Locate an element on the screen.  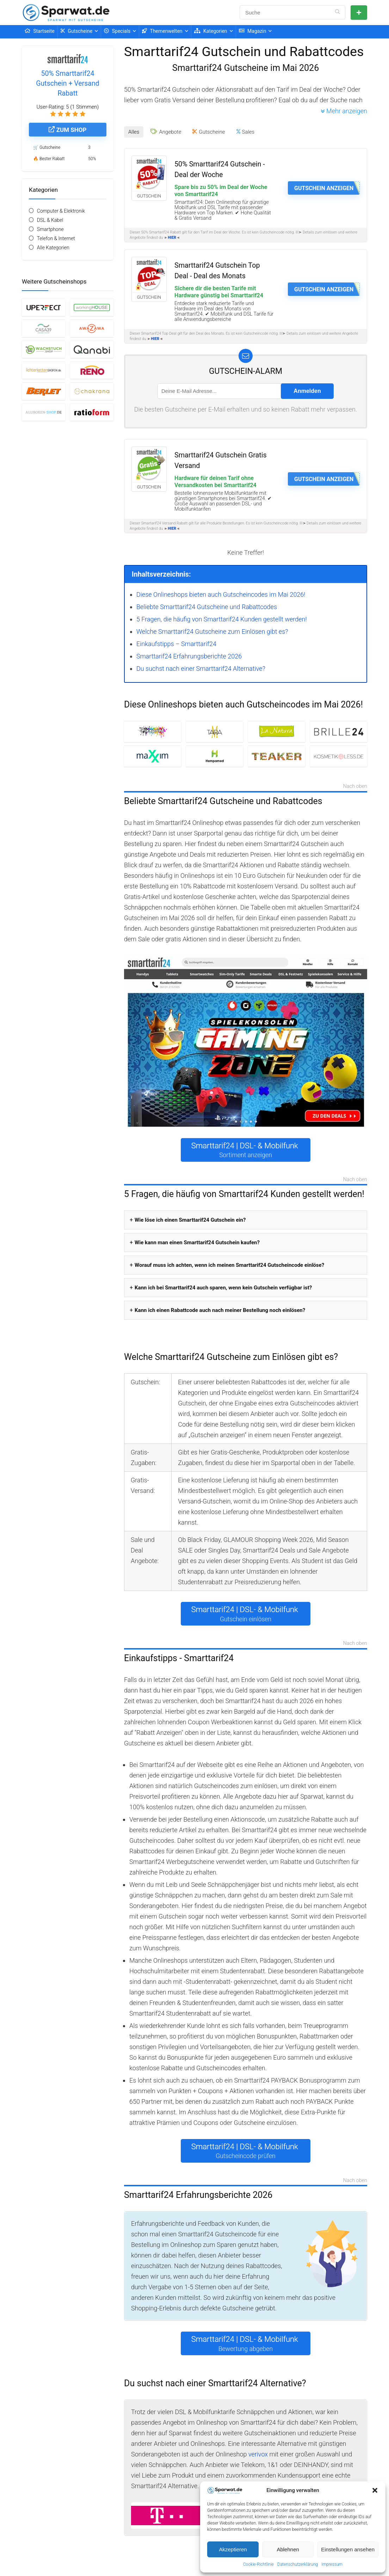
Zum Shop is located at coordinates (67, 129).